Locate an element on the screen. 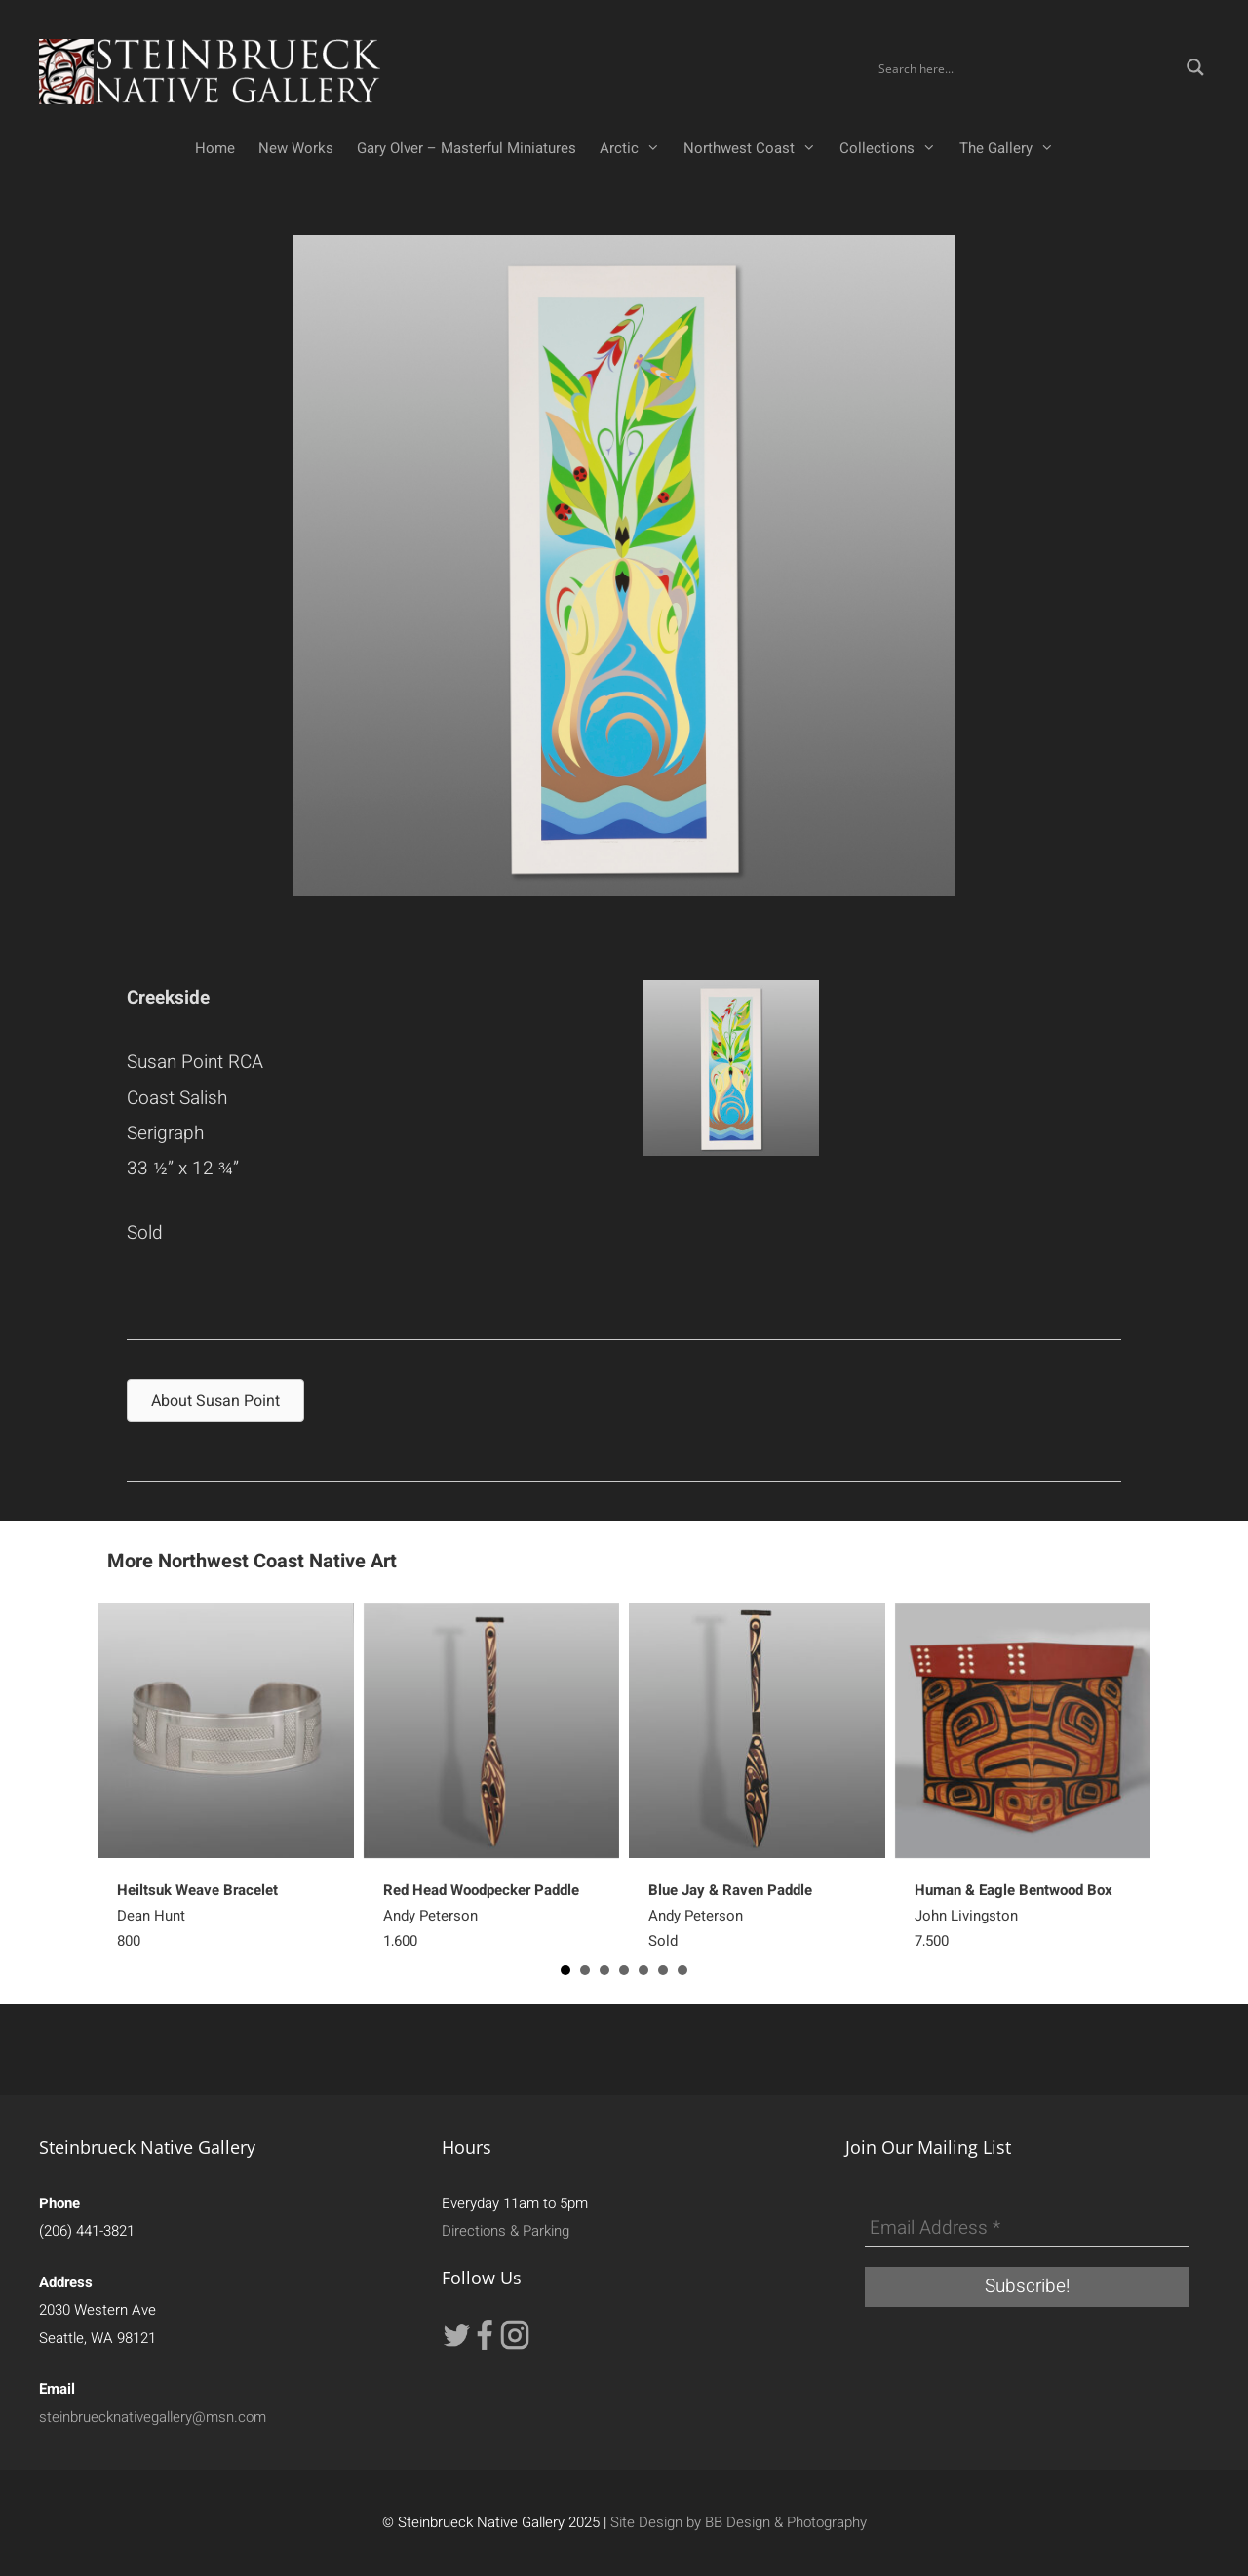  New Works is located at coordinates (295, 148).